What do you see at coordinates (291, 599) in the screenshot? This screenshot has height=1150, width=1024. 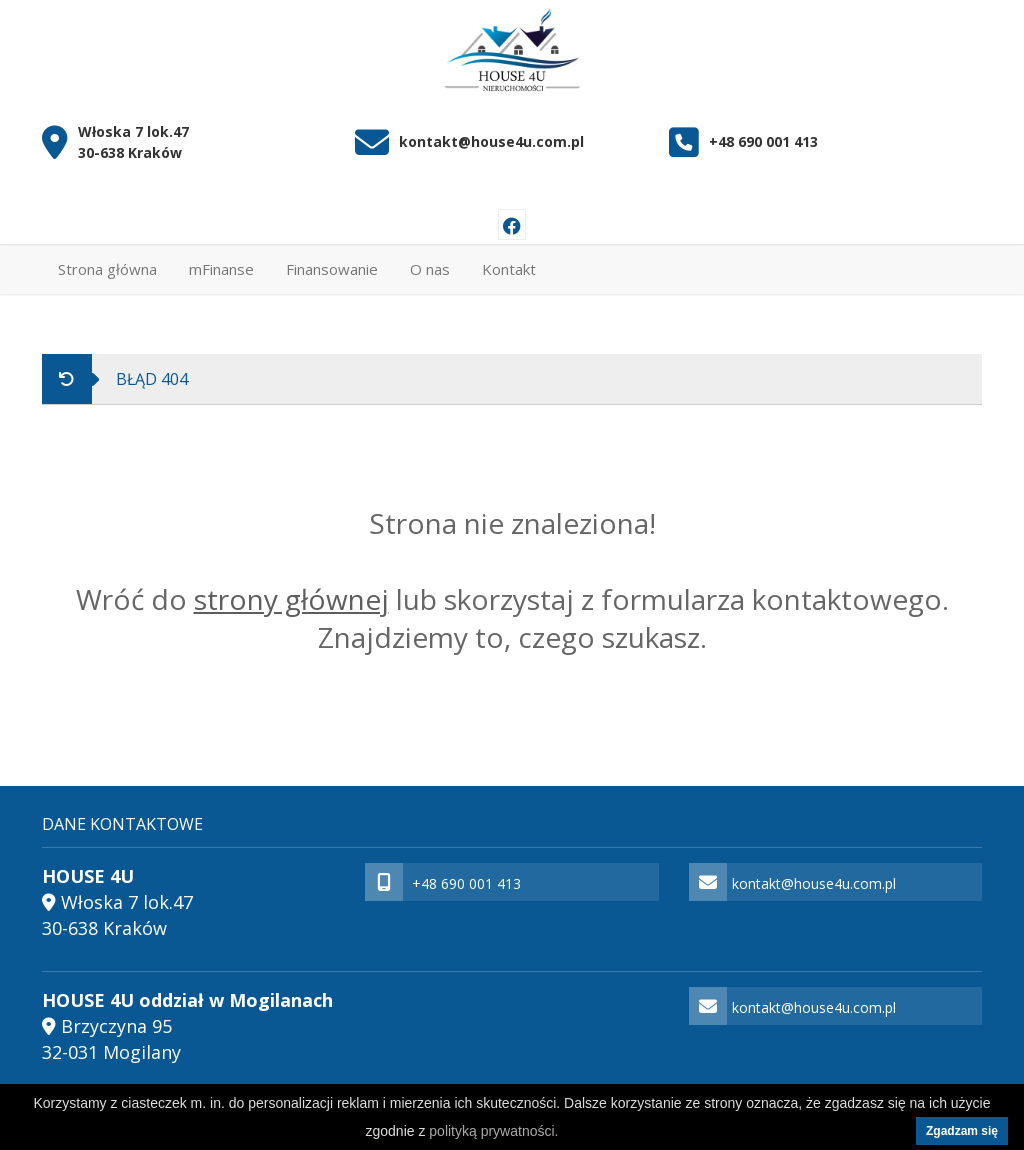 I see `strony głównej` at bounding box center [291, 599].